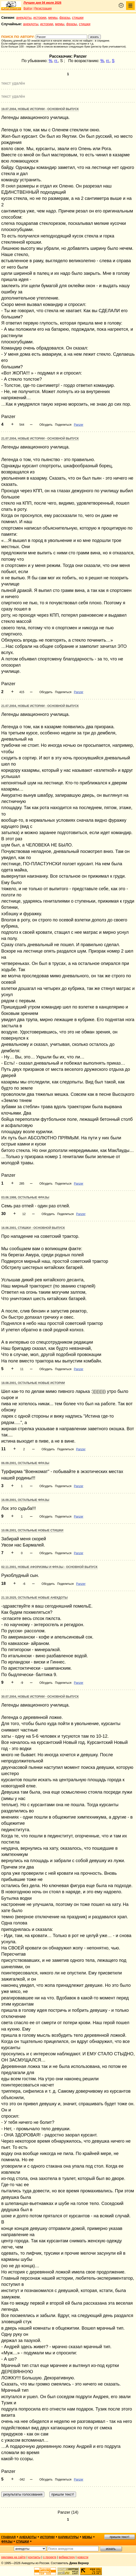 This screenshot has height=2576, width=136. Describe the element at coordinates (67, 2557) in the screenshot. I see `вебмастеру` at that location.